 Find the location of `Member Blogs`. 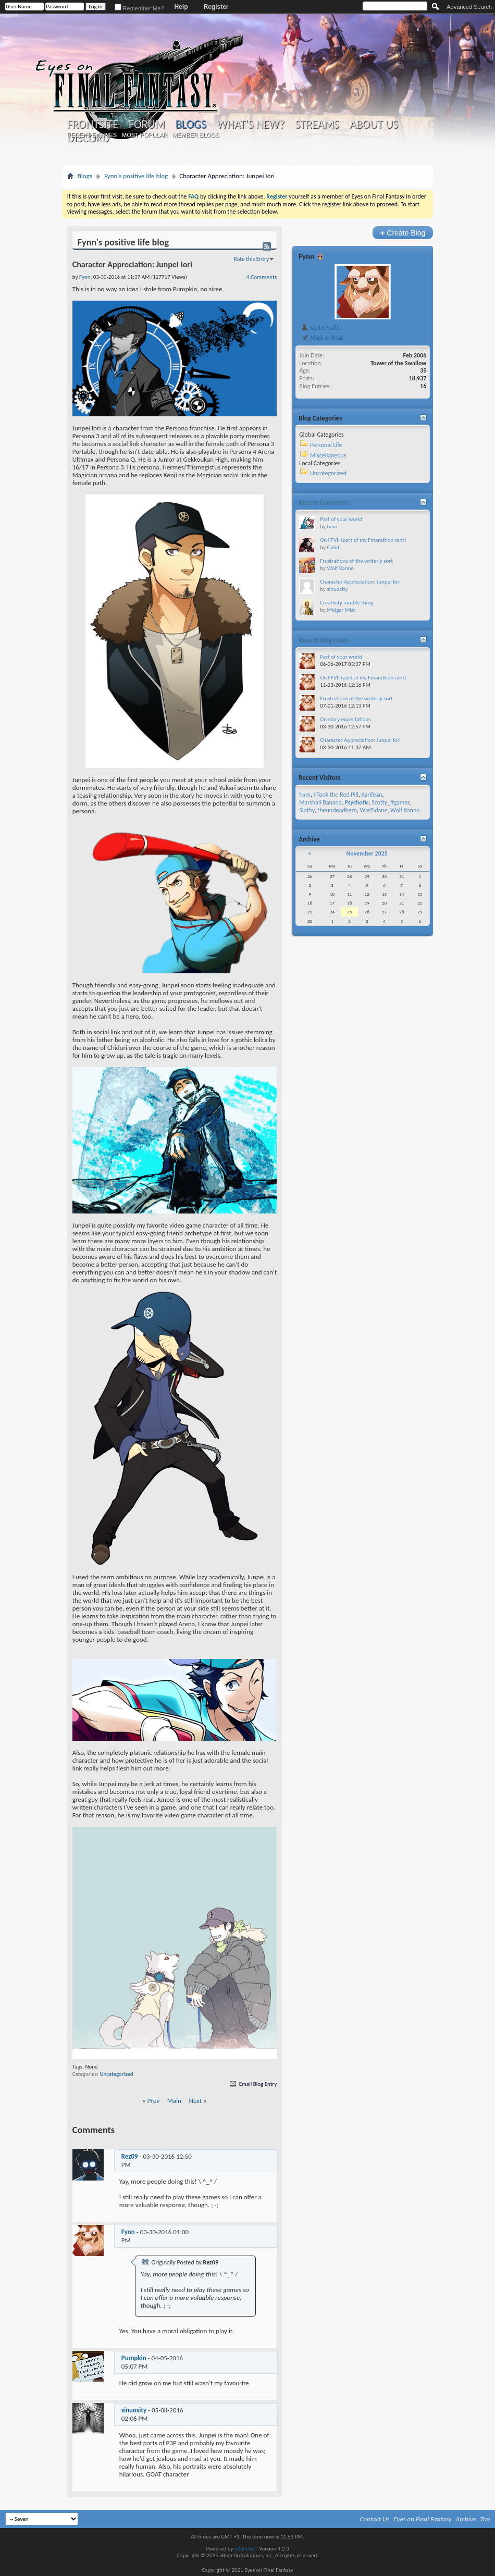

Member Blogs is located at coordinates (195, 135).